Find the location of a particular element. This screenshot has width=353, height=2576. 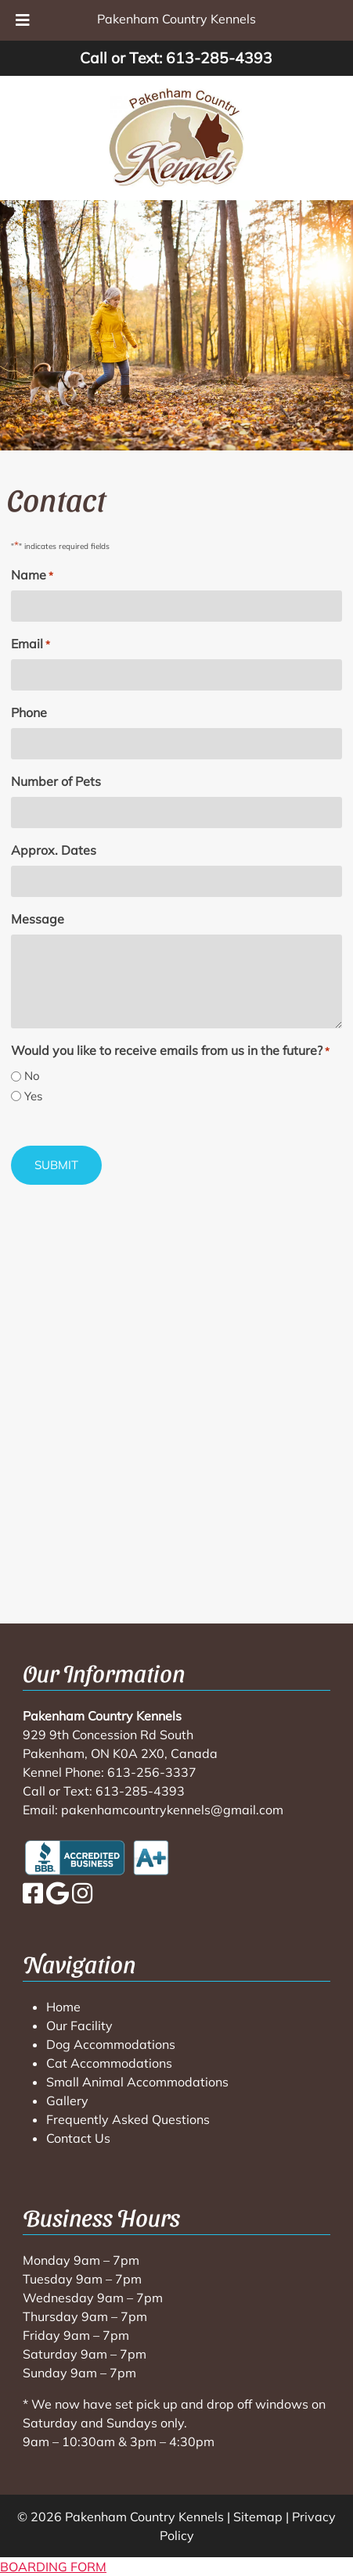

Our Facility is located at coordinates (79, 2025).